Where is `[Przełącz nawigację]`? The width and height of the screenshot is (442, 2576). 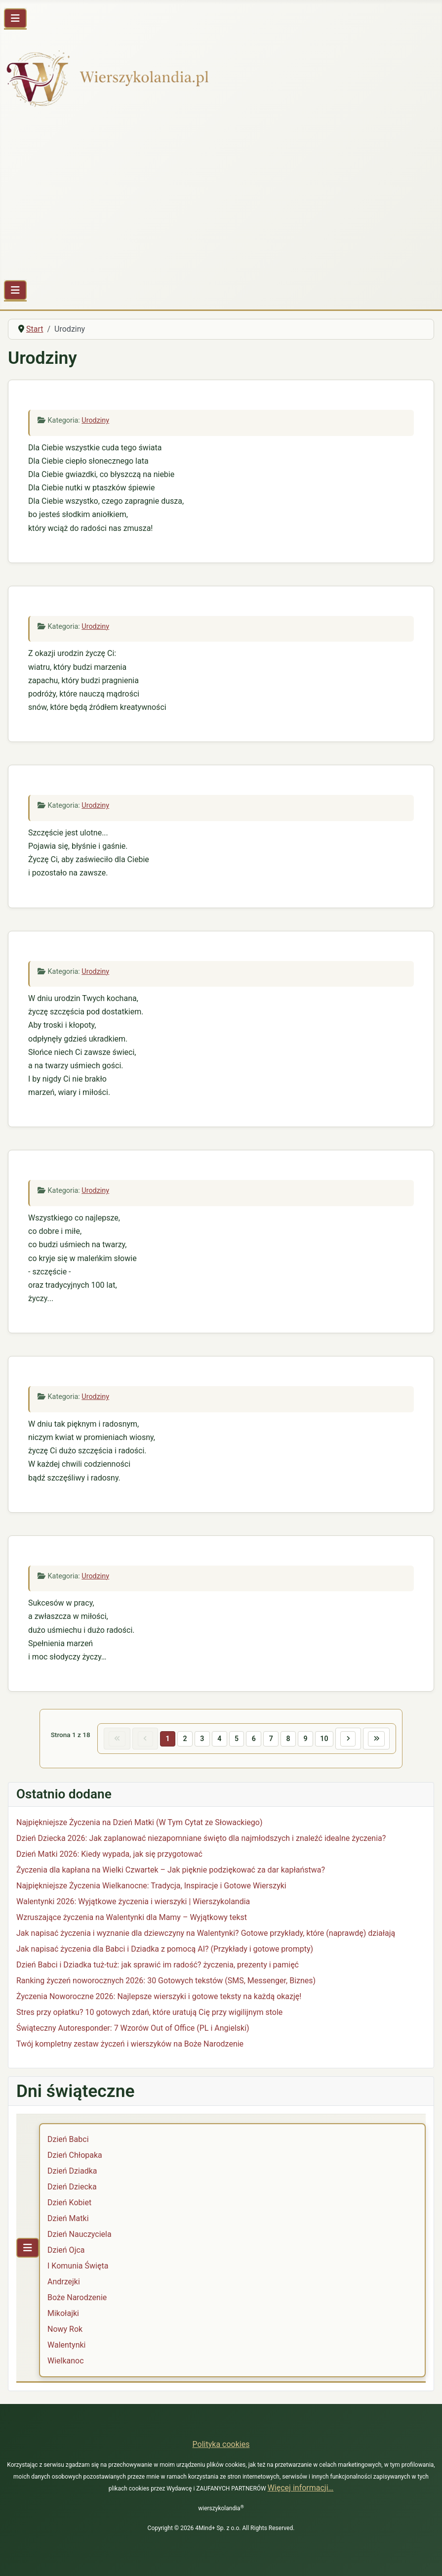
[Przełącz nawigację] is located at coordinates (15, 18).